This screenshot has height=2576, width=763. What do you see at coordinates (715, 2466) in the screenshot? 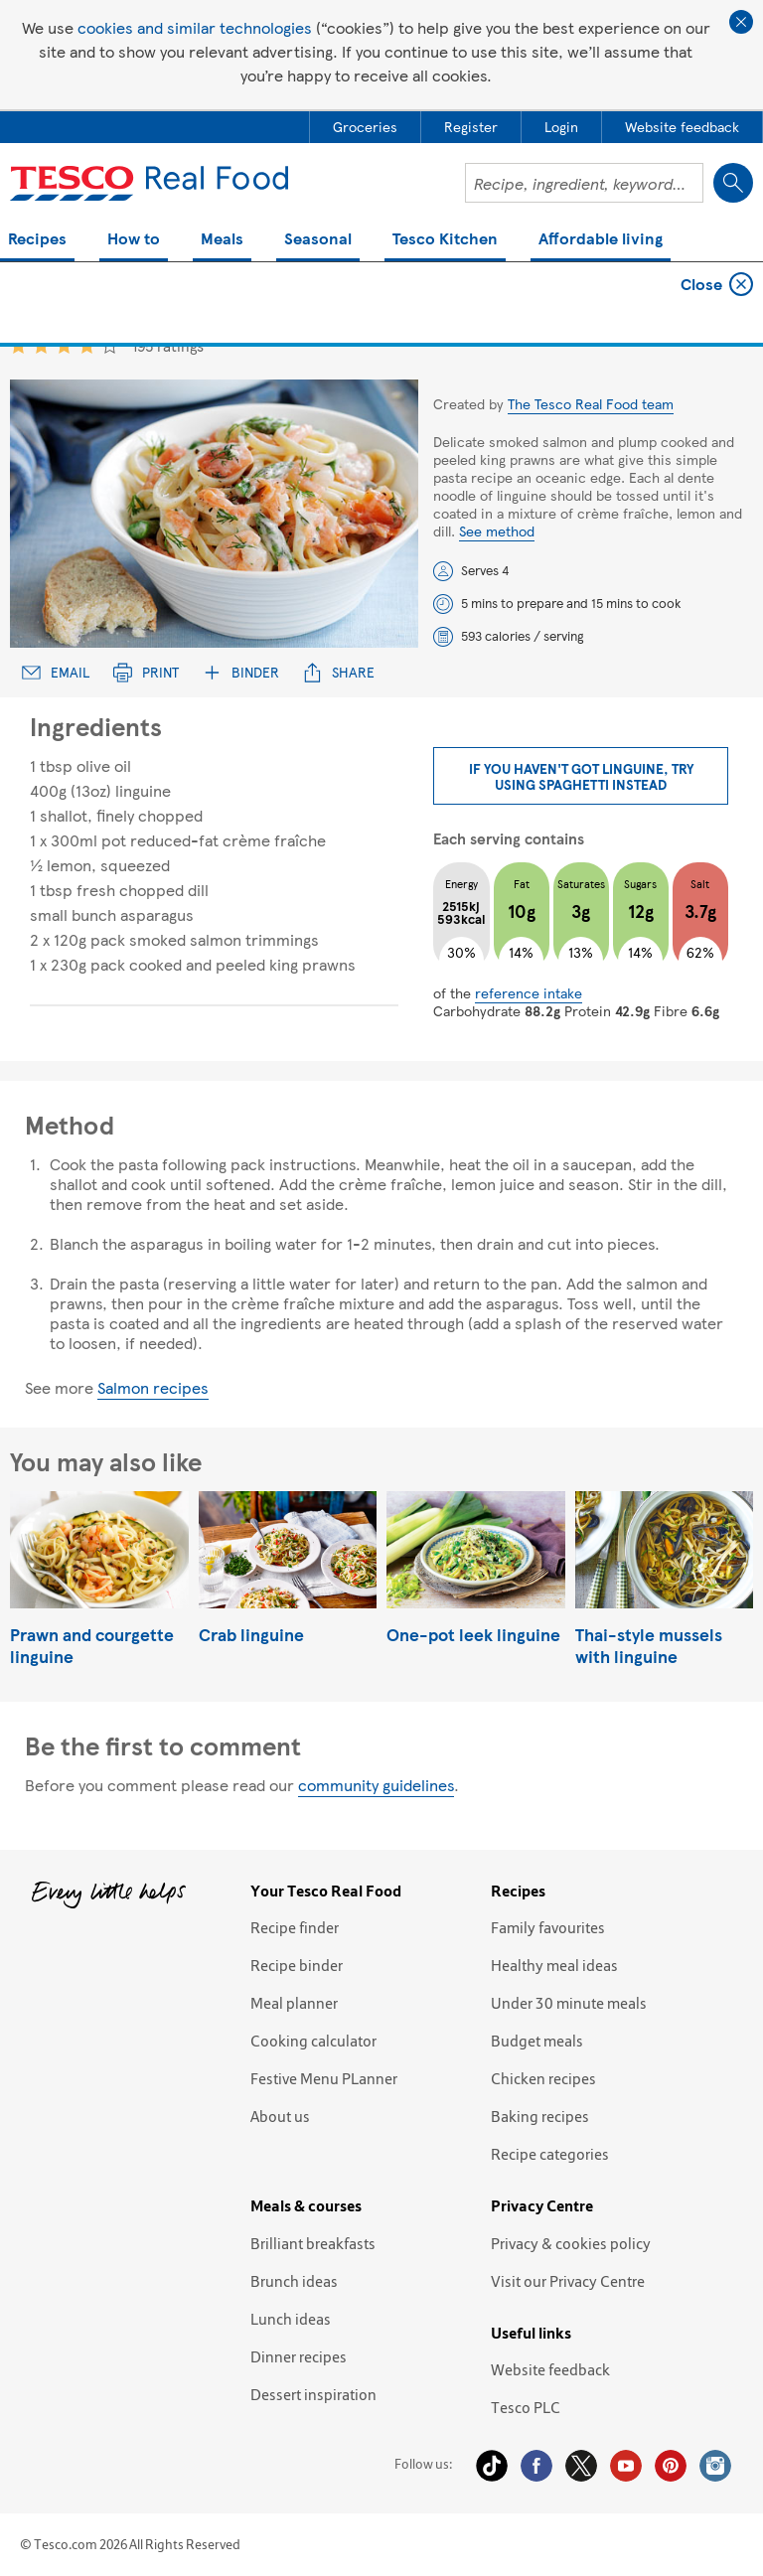
I see `Instagram` at bounding box center [715, 2466].